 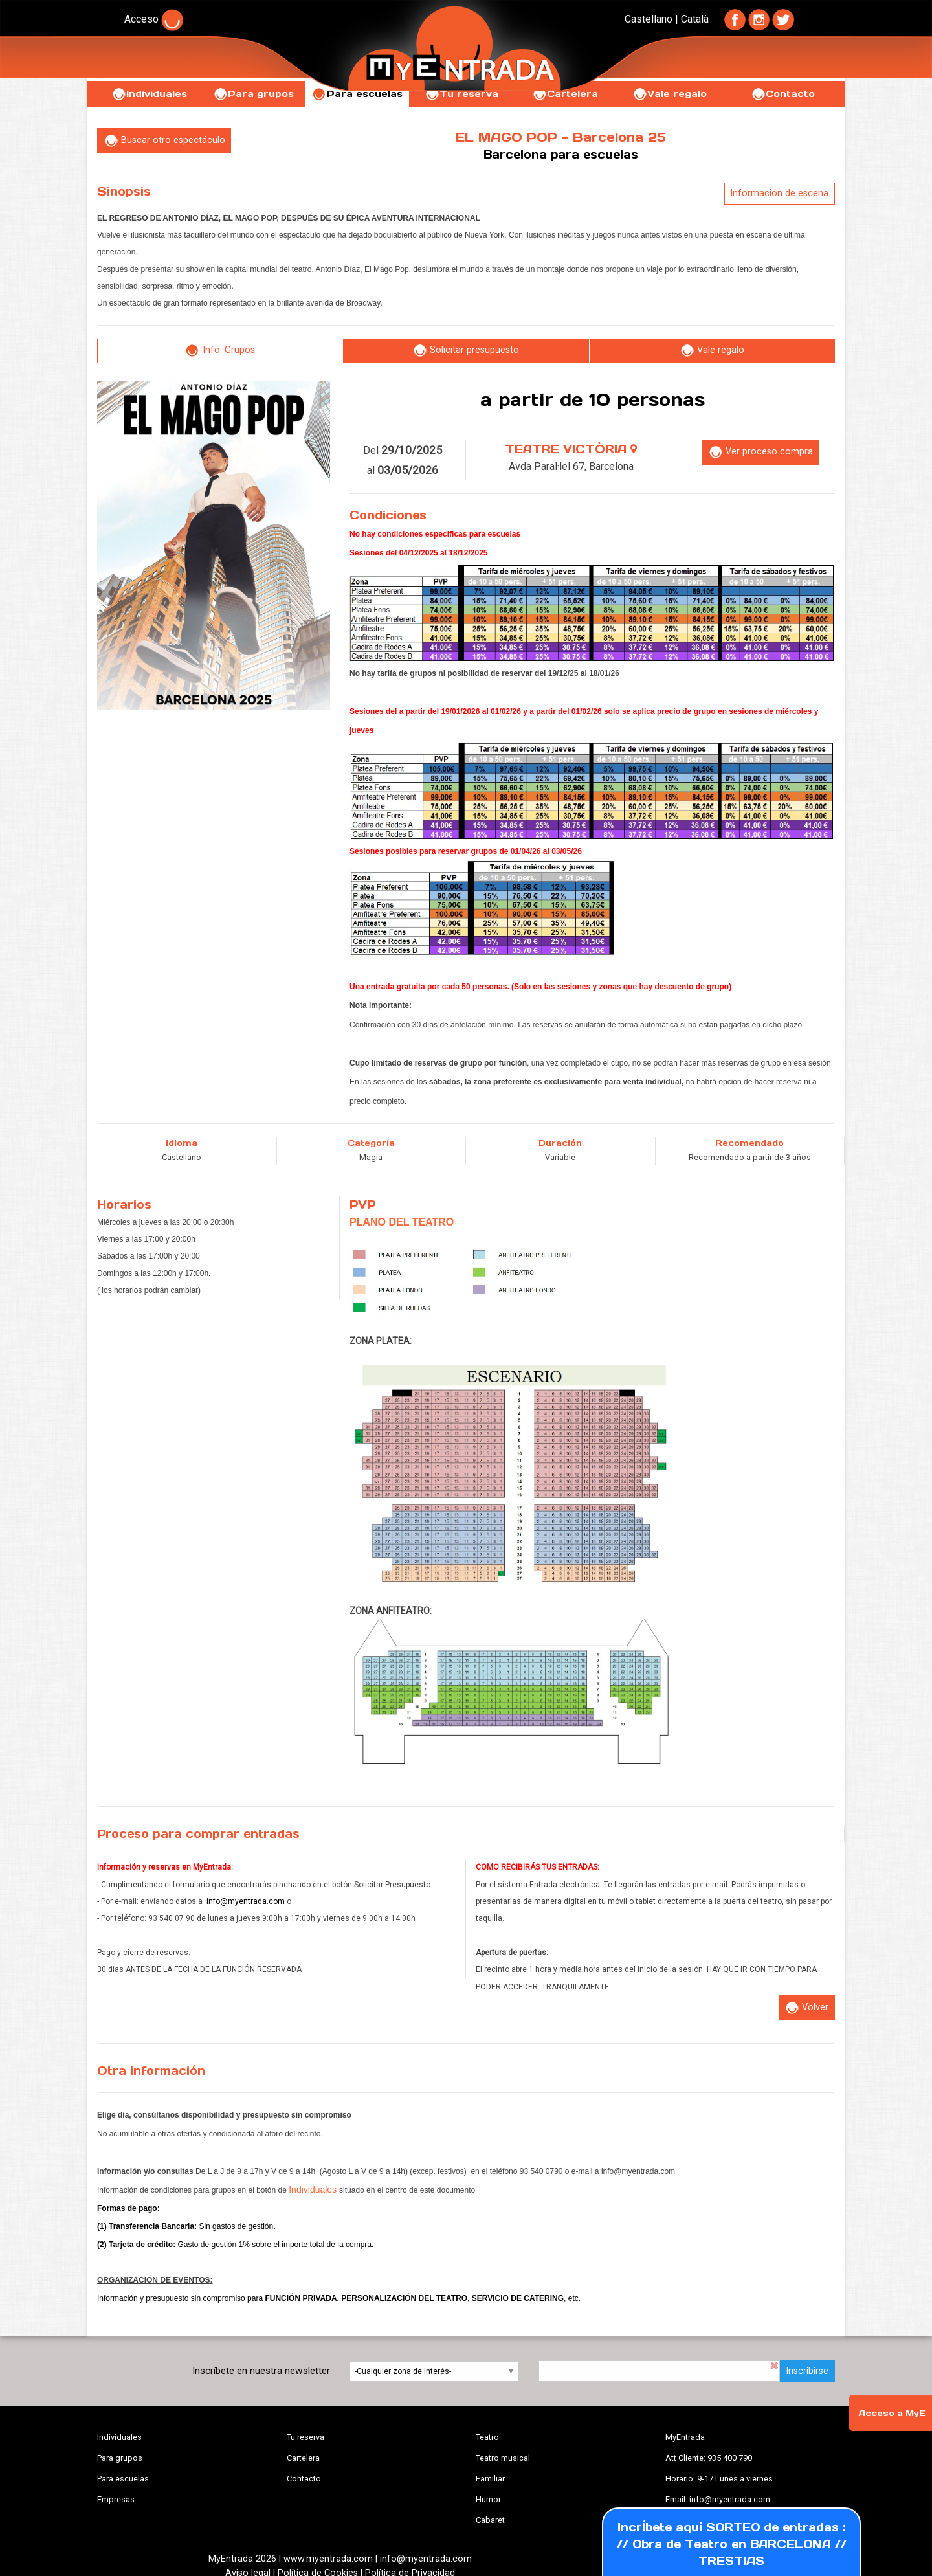 I want to click on Acceso a MyE, so click(x=892, y=2413).